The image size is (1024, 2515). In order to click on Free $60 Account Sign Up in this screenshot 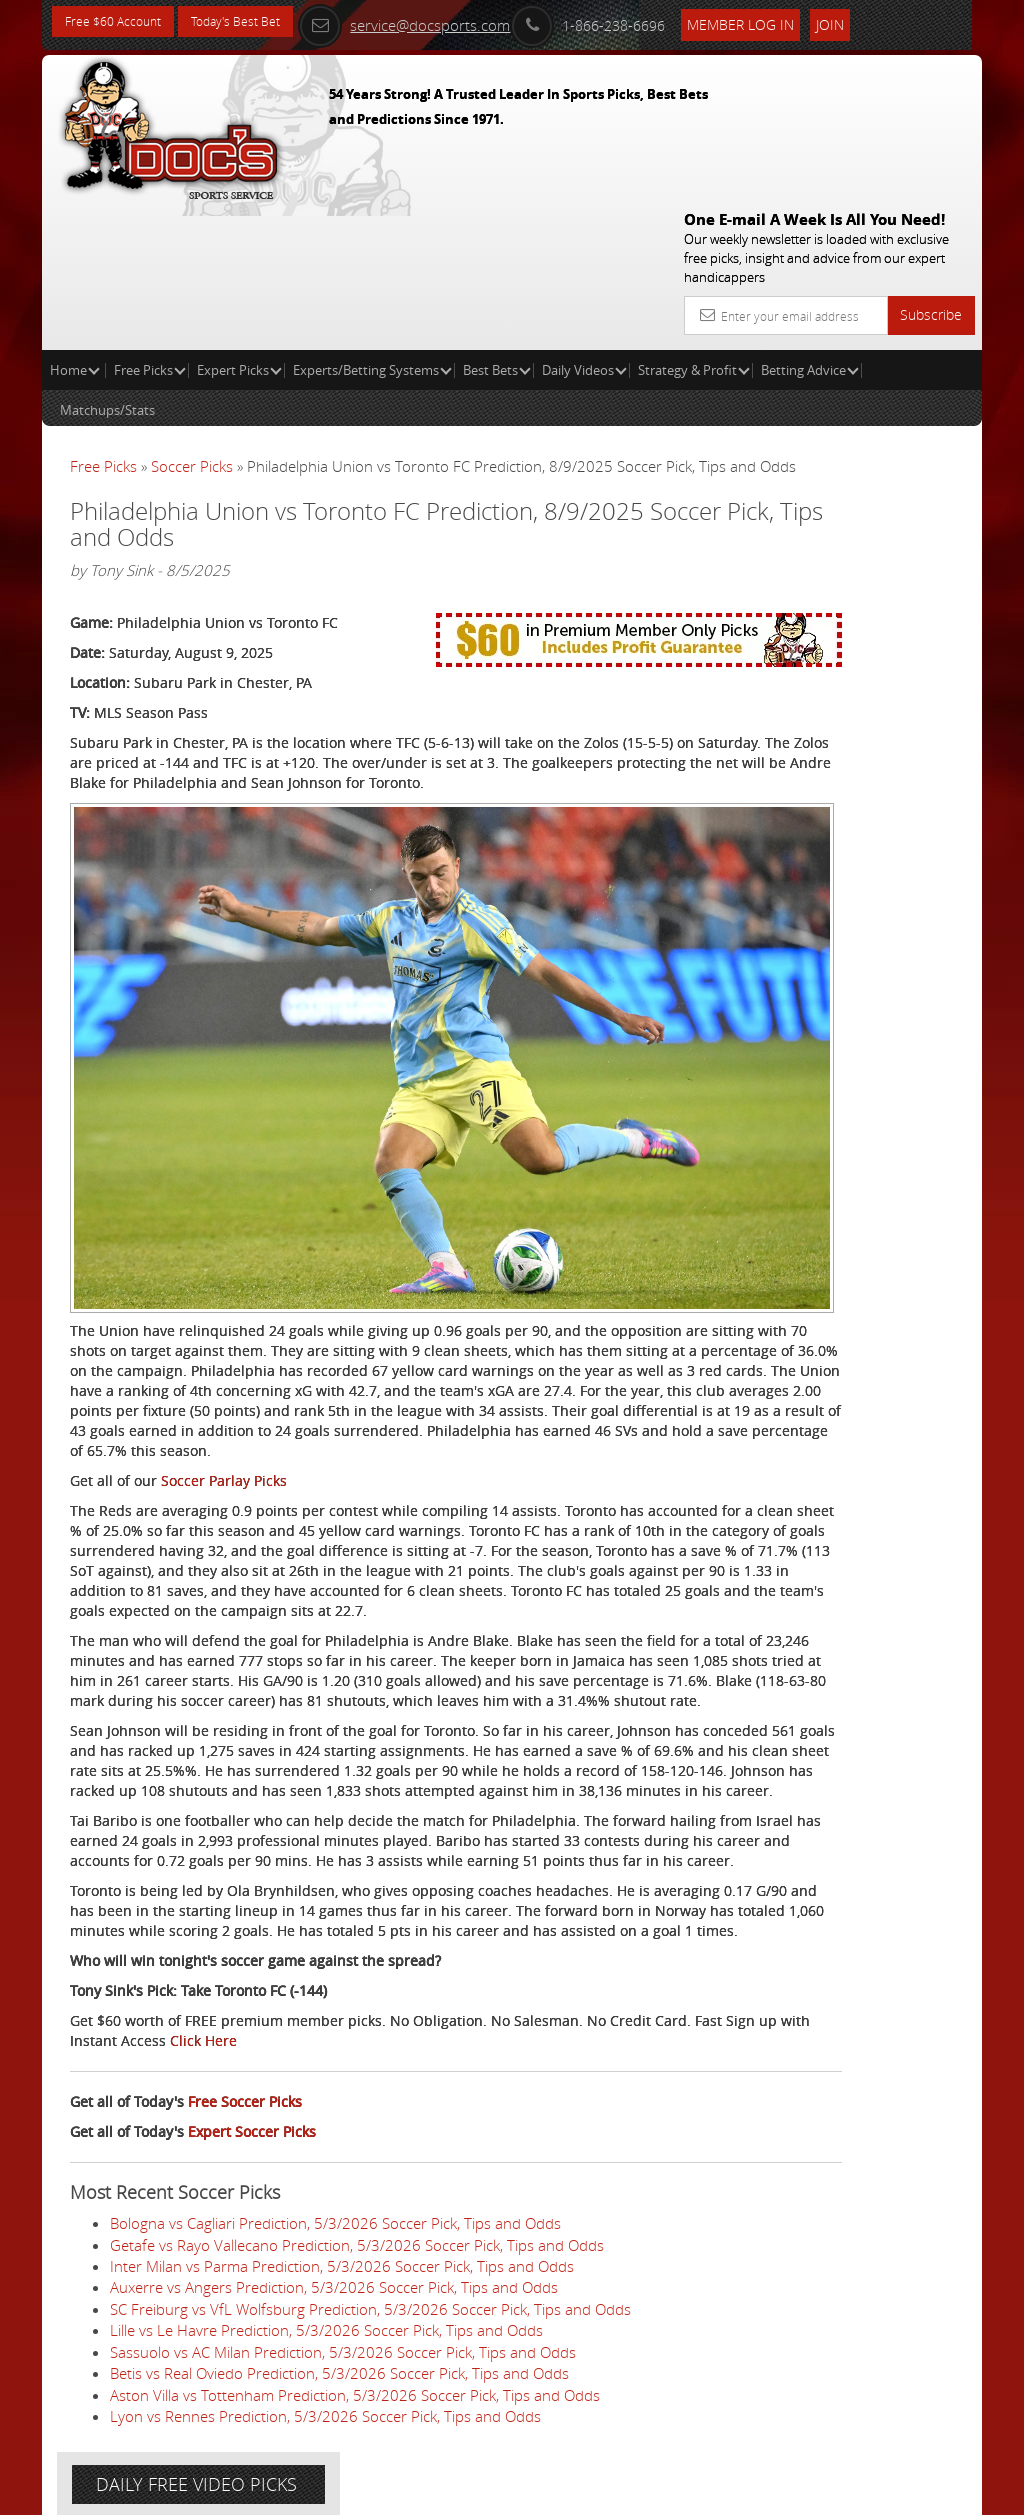, I will do `click(825, 712)`.